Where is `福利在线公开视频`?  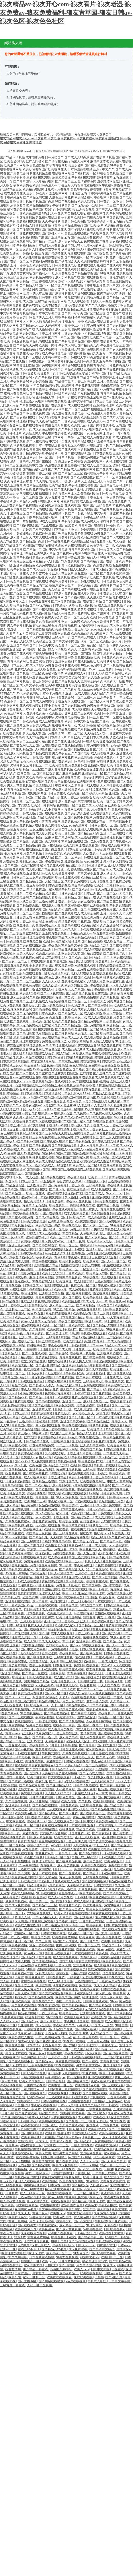
福利在线公开视频 is located at coordinates (19, 209).